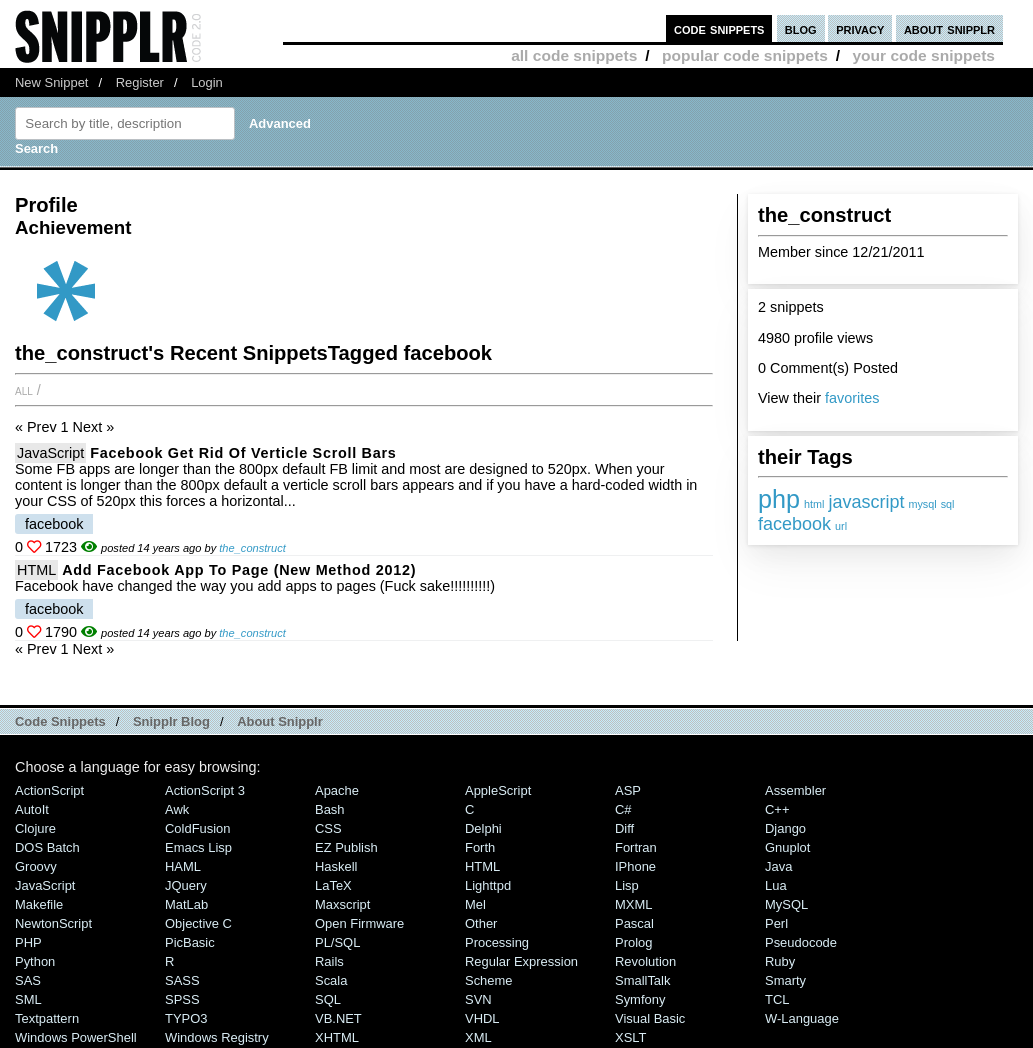 The height and width of the screenshot is (1048, 1033). What do you see at coordinates (478, 999) in the screenshot?
I see `SVN` at bounding box center [478, 999].